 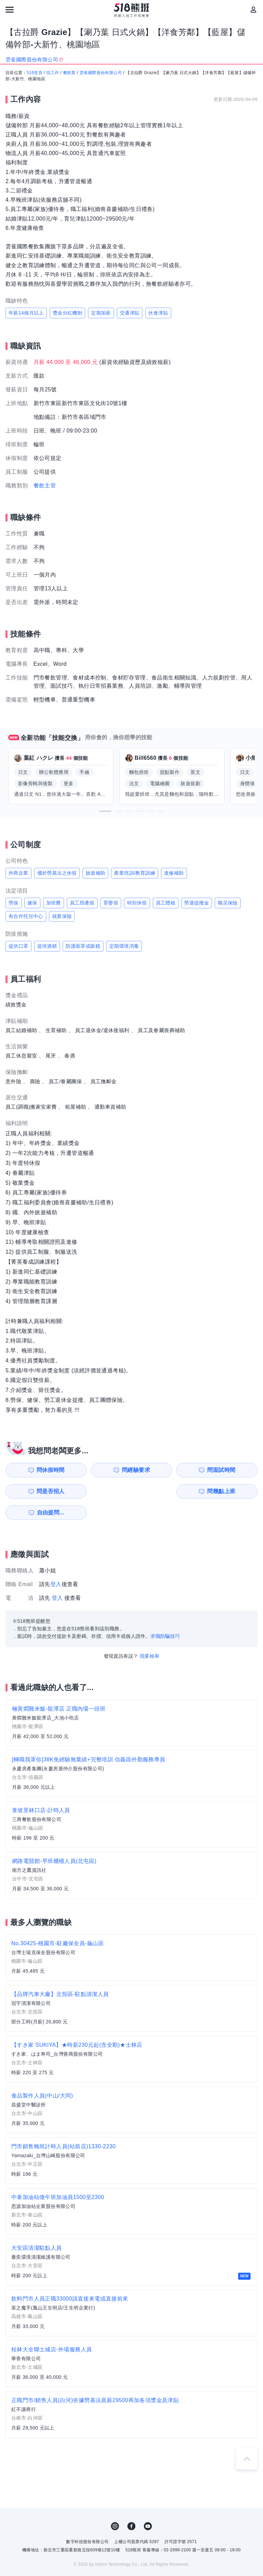 I want to click on FB, so click(x=131, y=2505).